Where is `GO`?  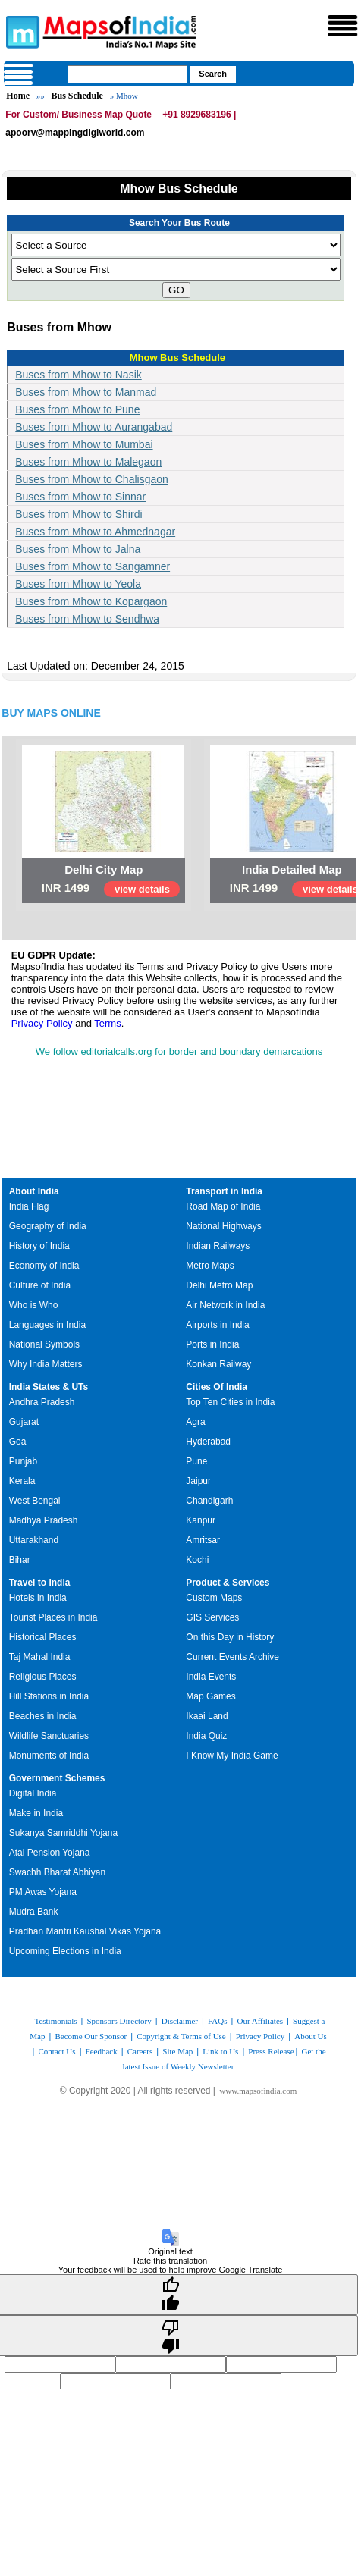
GO is located at coordinates (176, 290).